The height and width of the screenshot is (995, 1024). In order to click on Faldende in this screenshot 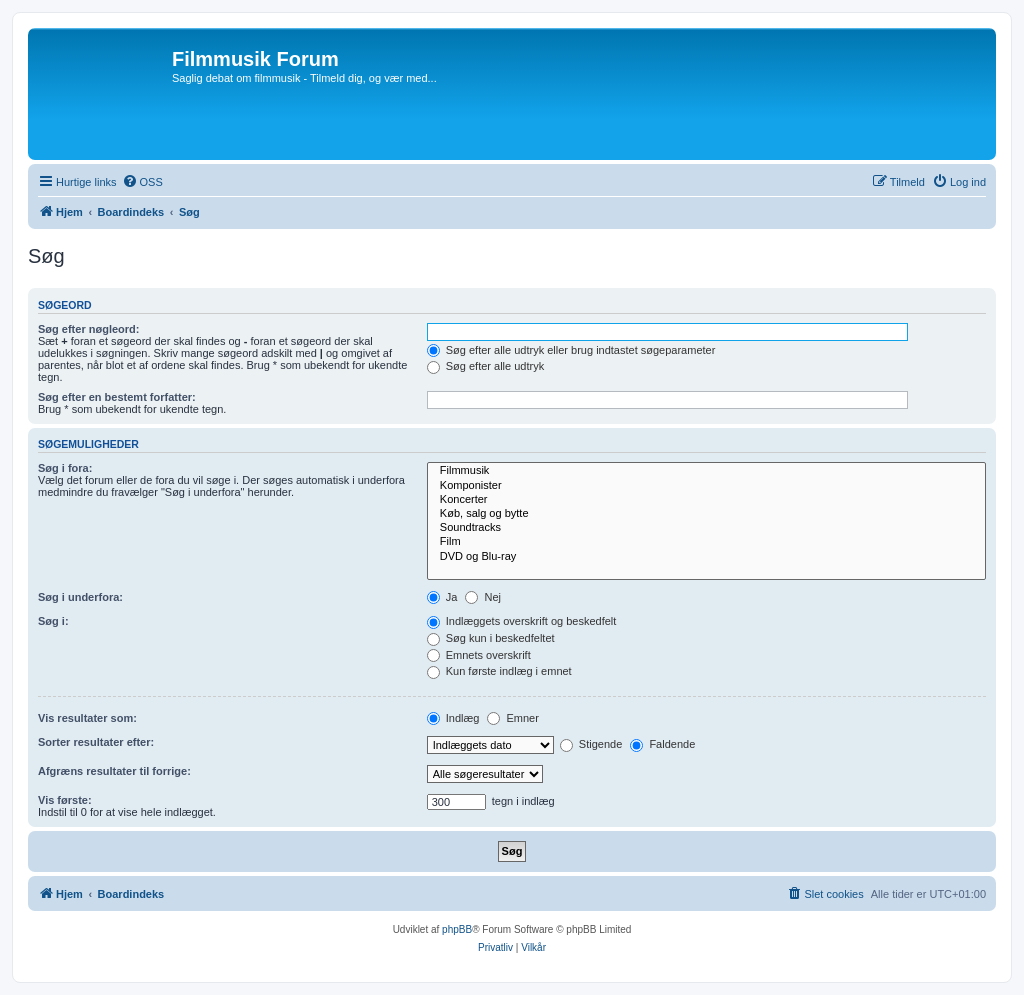, I will do `click(662, 744)`.